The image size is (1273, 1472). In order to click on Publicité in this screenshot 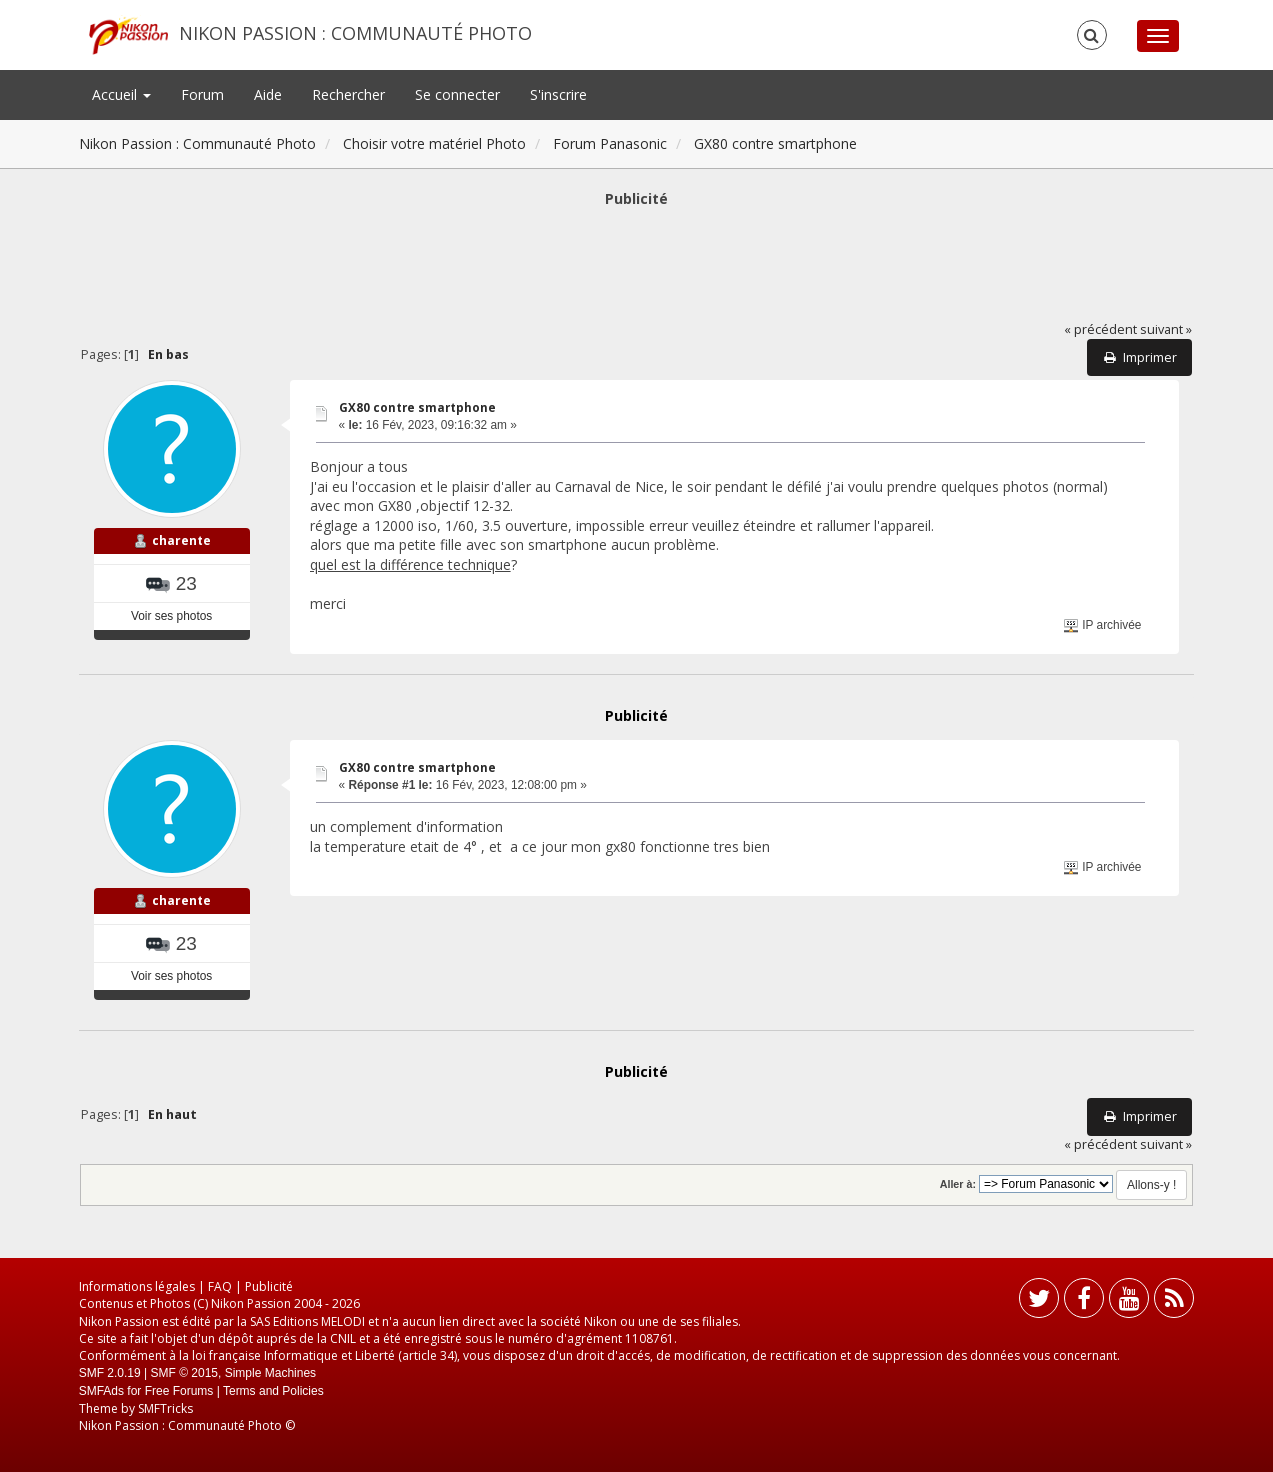, I will do `click(269, 1286)`.